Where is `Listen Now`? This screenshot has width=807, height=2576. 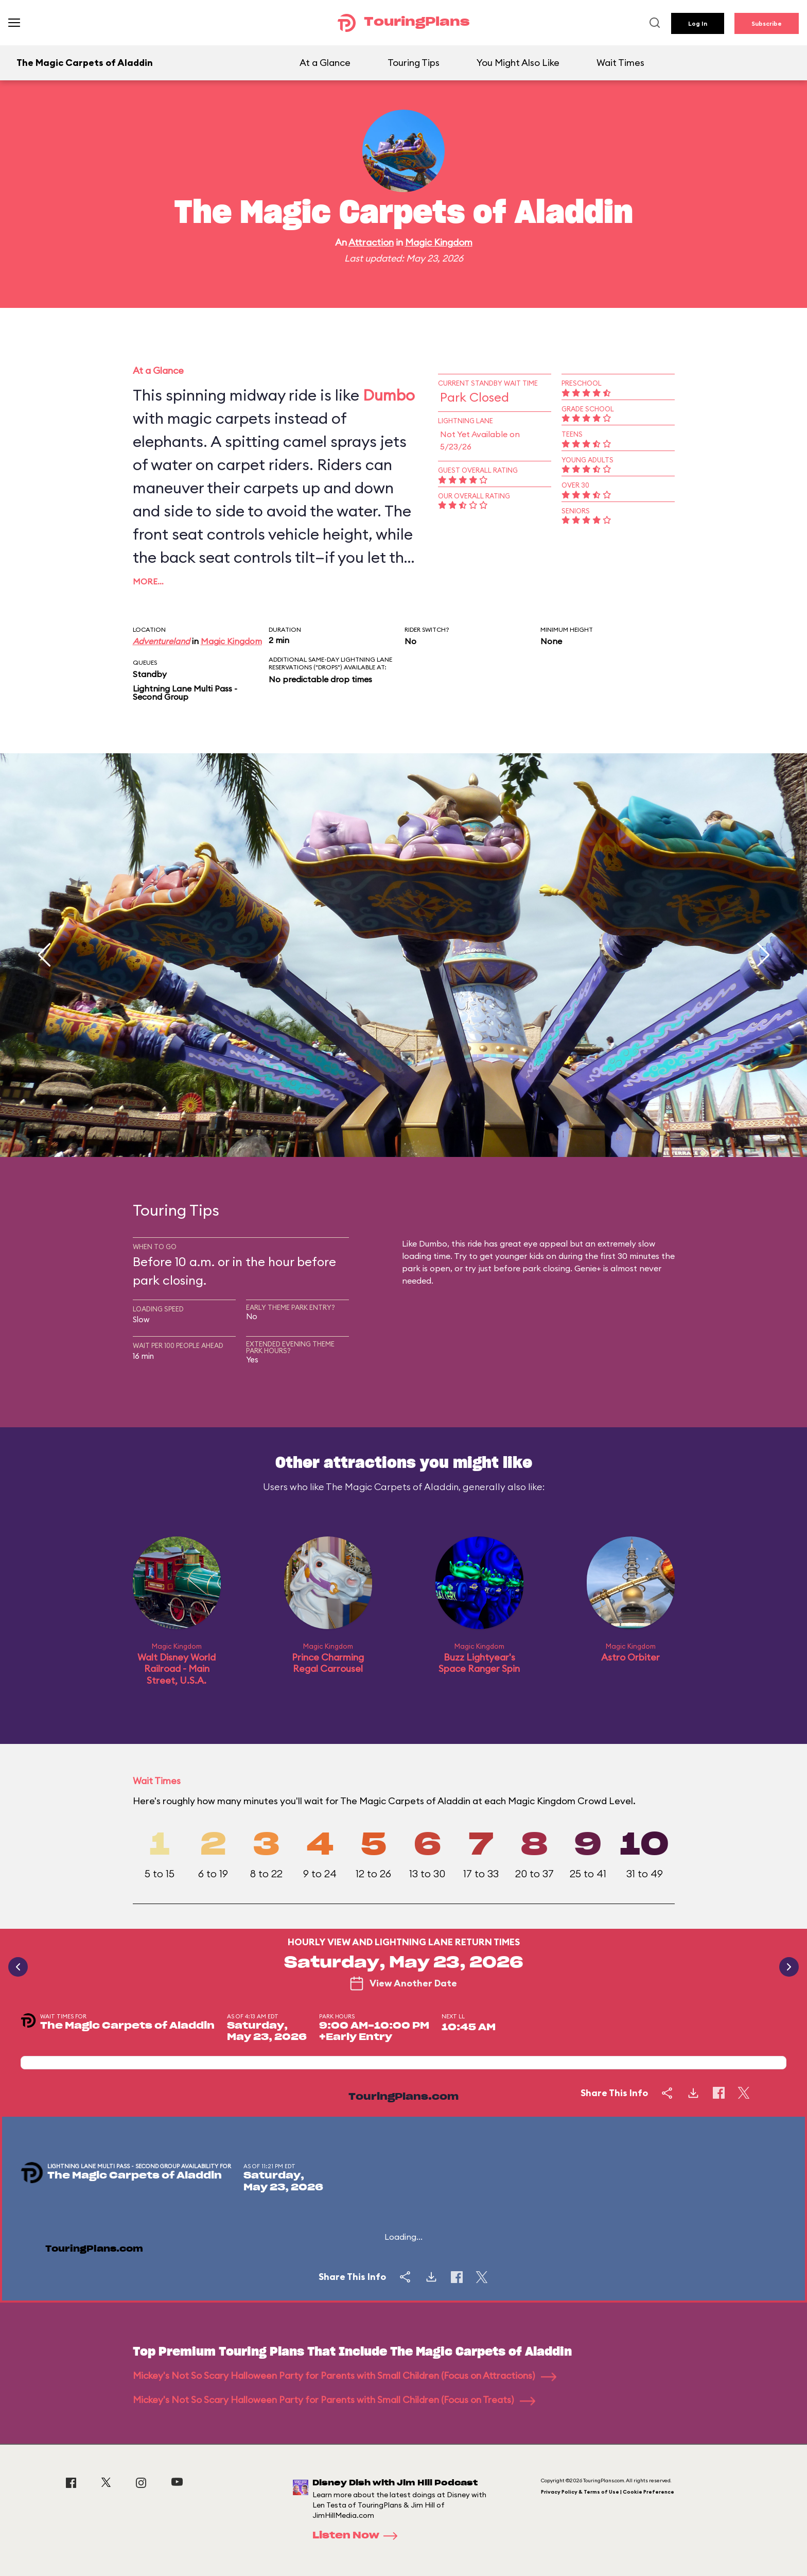 Listen Now is located at coordinates (358, 2535).